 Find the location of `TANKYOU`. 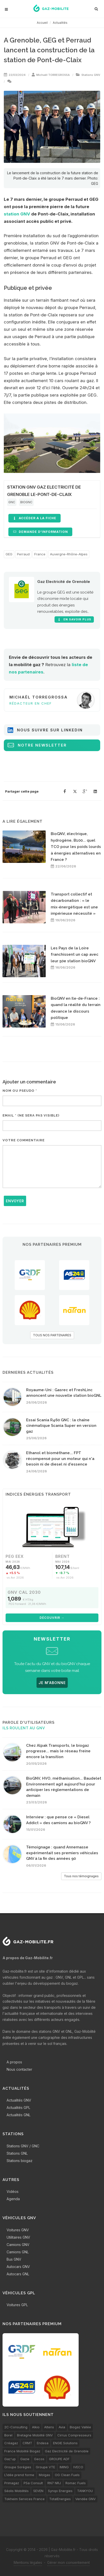

TANKYOU is located at coordinates (85, 2491).